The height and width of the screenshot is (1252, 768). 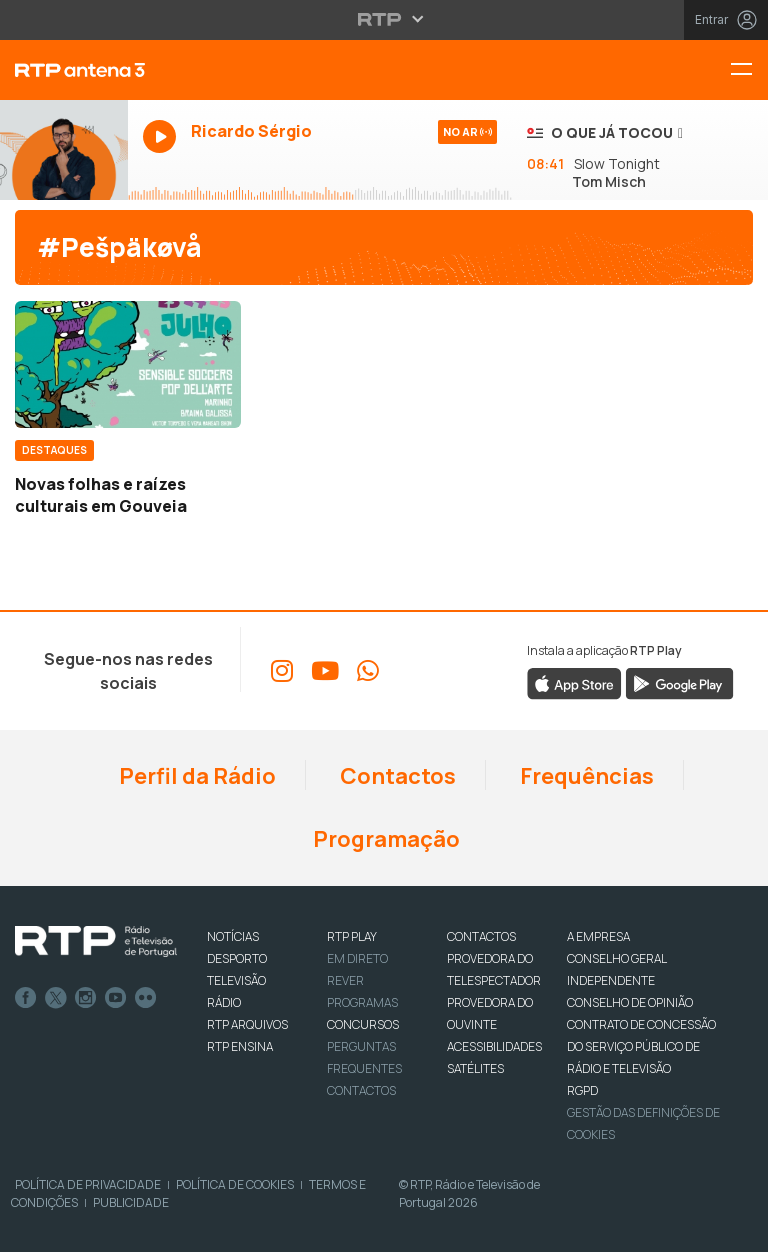 What do you see at coordinates (237, 958) in the screenshot?
I see `DESPORTO` at bounding box center [237, 958].